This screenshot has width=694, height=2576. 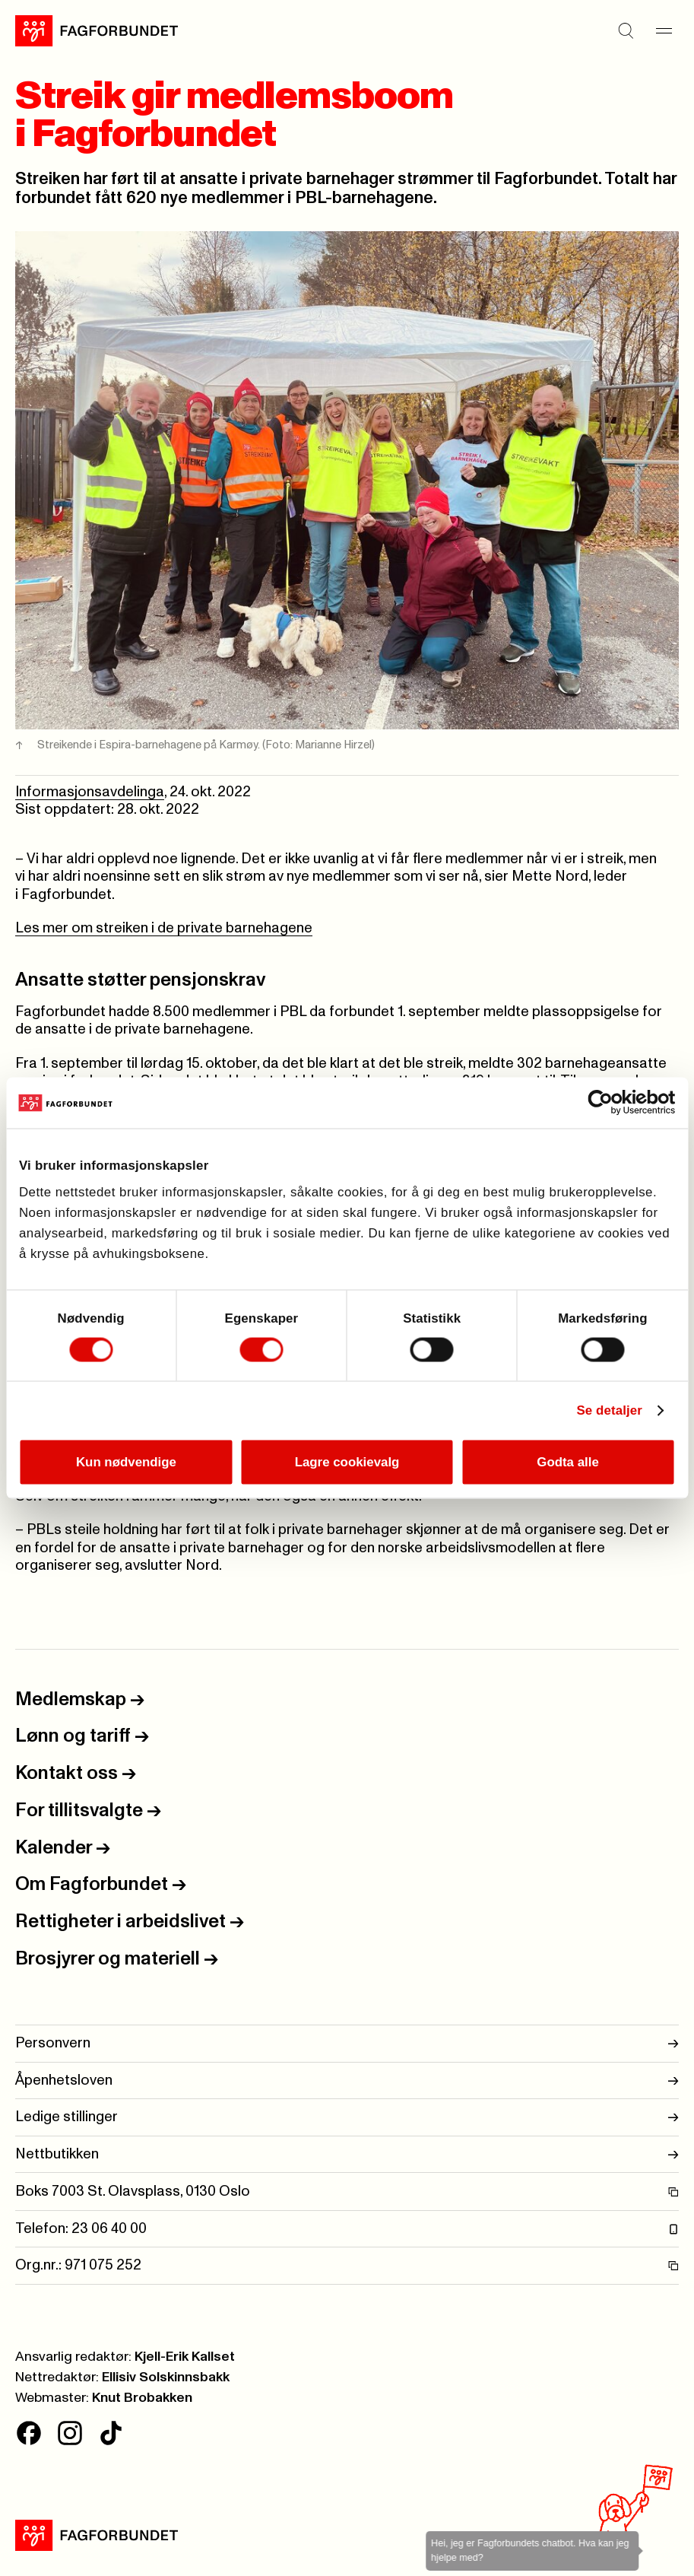 What do you see at coordinates (608, 1103) in the screenshot?
I see `[Cookiebot av Usercentrics - åpner i et nytt vindu]` at bounding box center [608, 1103].